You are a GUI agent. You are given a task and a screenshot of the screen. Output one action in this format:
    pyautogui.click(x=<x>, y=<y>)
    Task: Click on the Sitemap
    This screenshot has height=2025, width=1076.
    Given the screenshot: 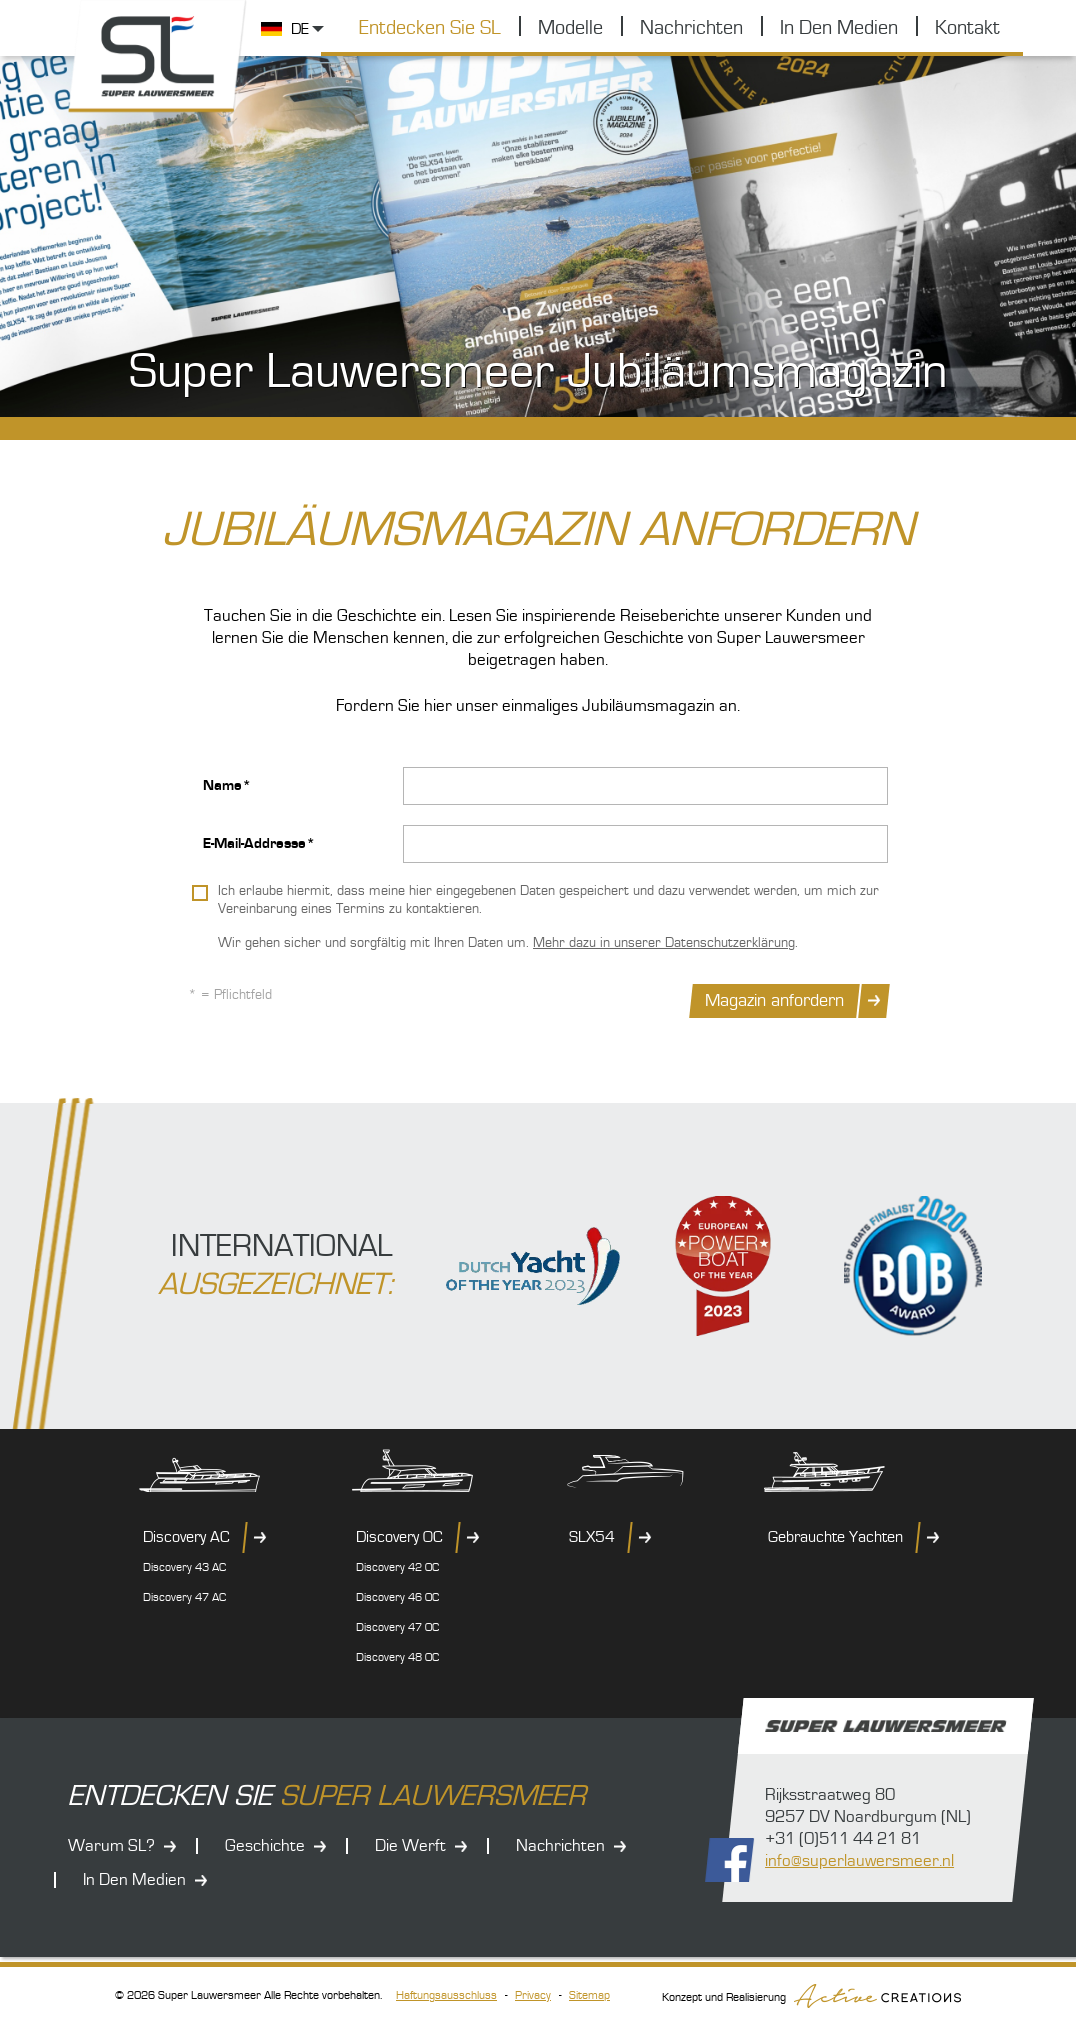 What is the action you would take?
    pyautogui.click(x=589, y=1995)
    